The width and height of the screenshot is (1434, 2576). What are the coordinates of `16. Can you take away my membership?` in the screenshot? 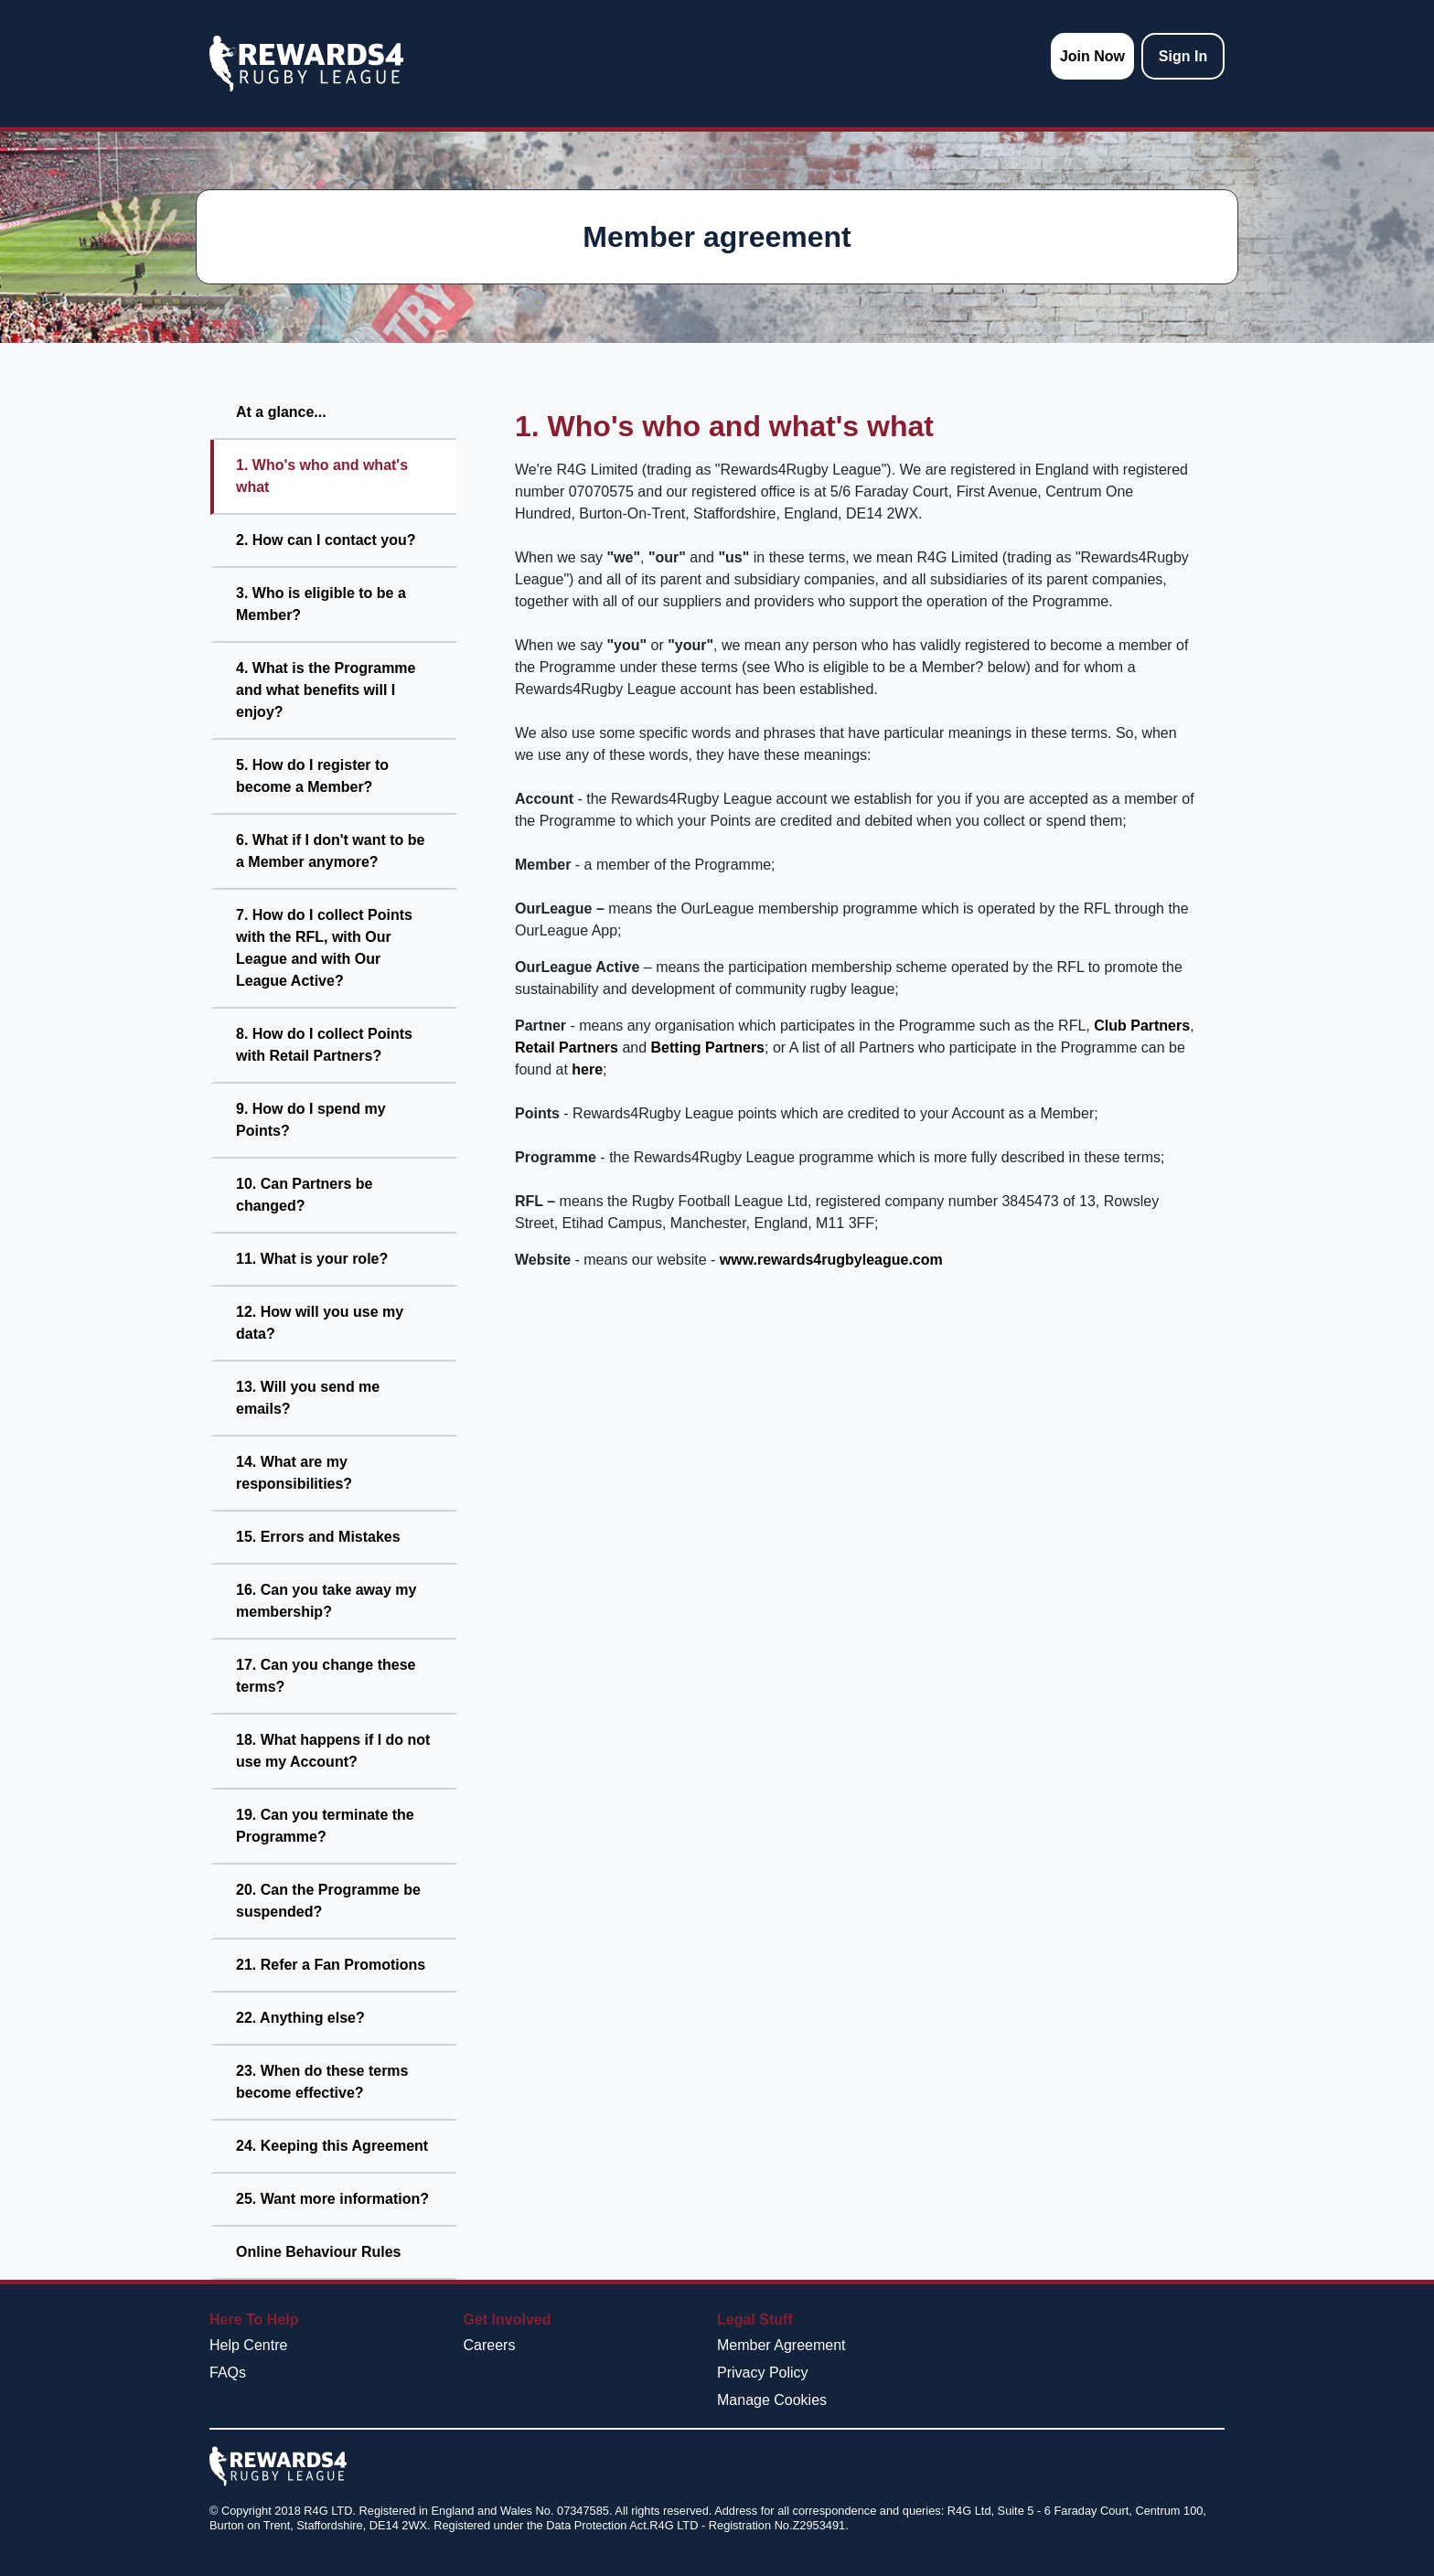 It's located at (326, 1600).